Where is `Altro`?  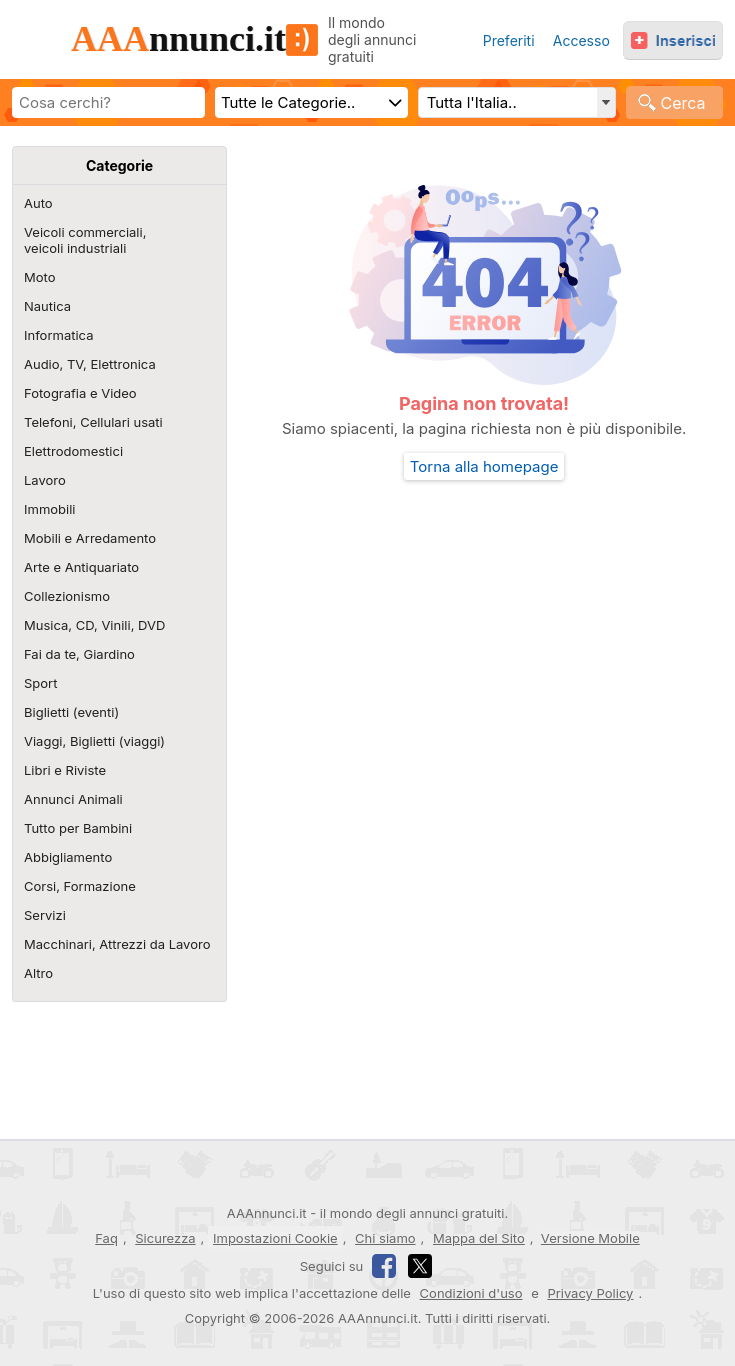
Altro is located at coordinates (38, 973).